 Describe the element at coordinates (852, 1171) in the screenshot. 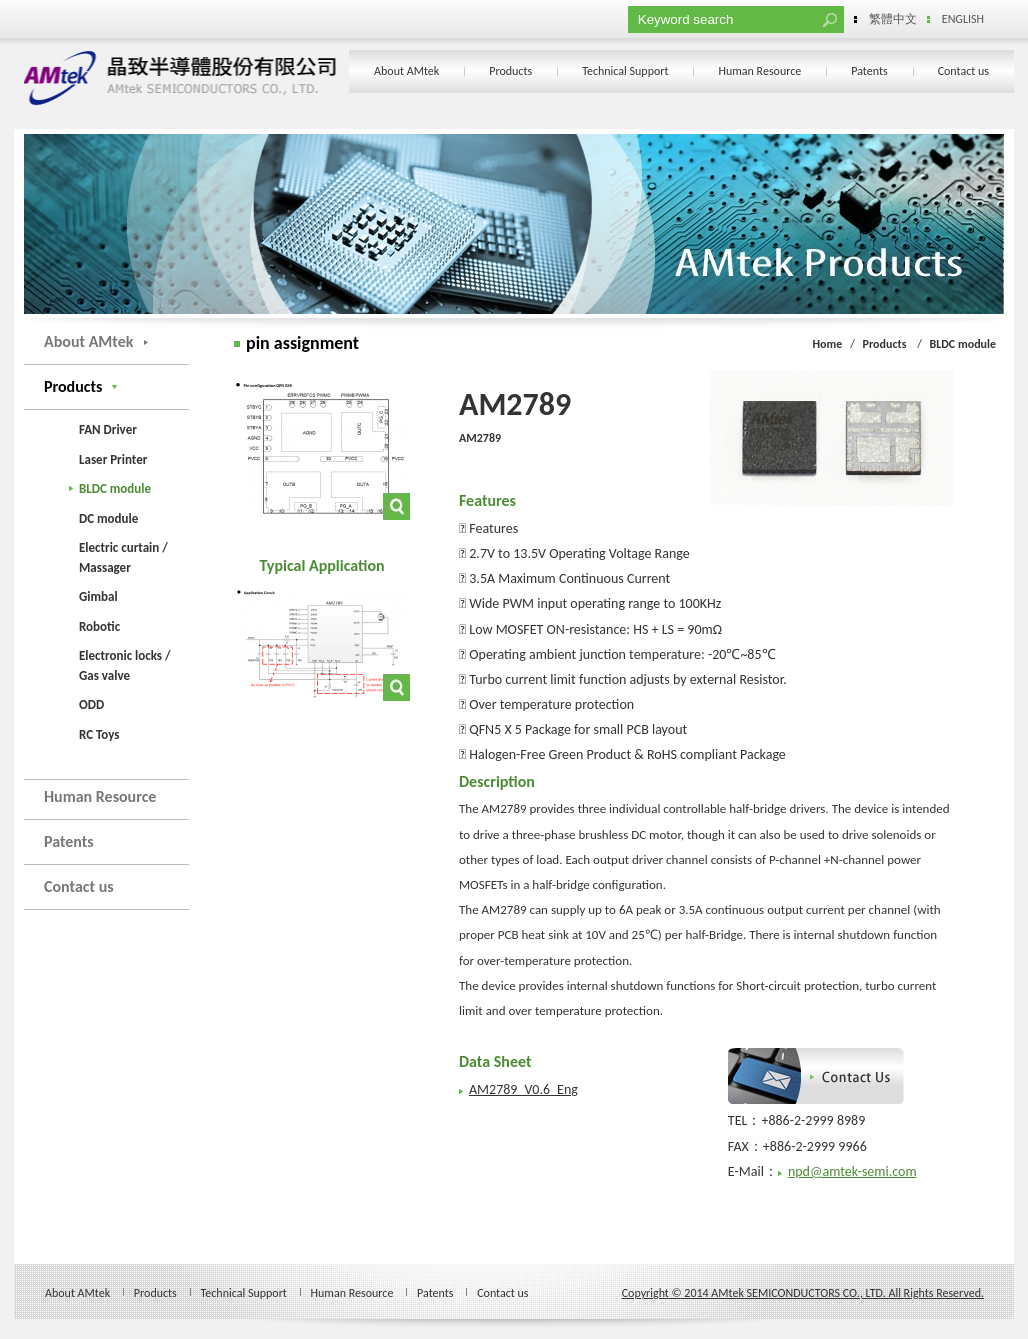

I see `npd@amtek-semi.com` at that location.